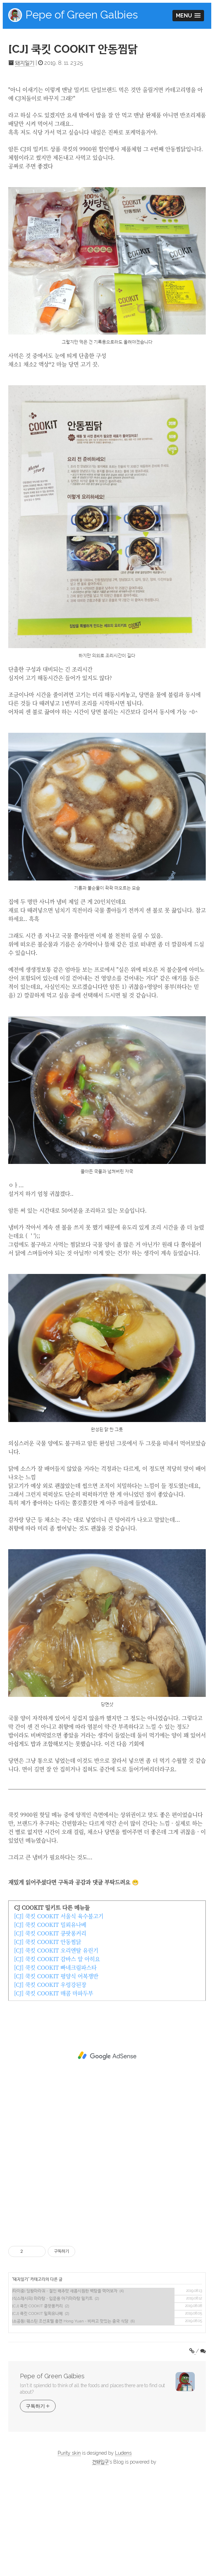  I want to click on [CJ] 쿡킷 COOKIT 밀푀유나베, so click(50, 2021).